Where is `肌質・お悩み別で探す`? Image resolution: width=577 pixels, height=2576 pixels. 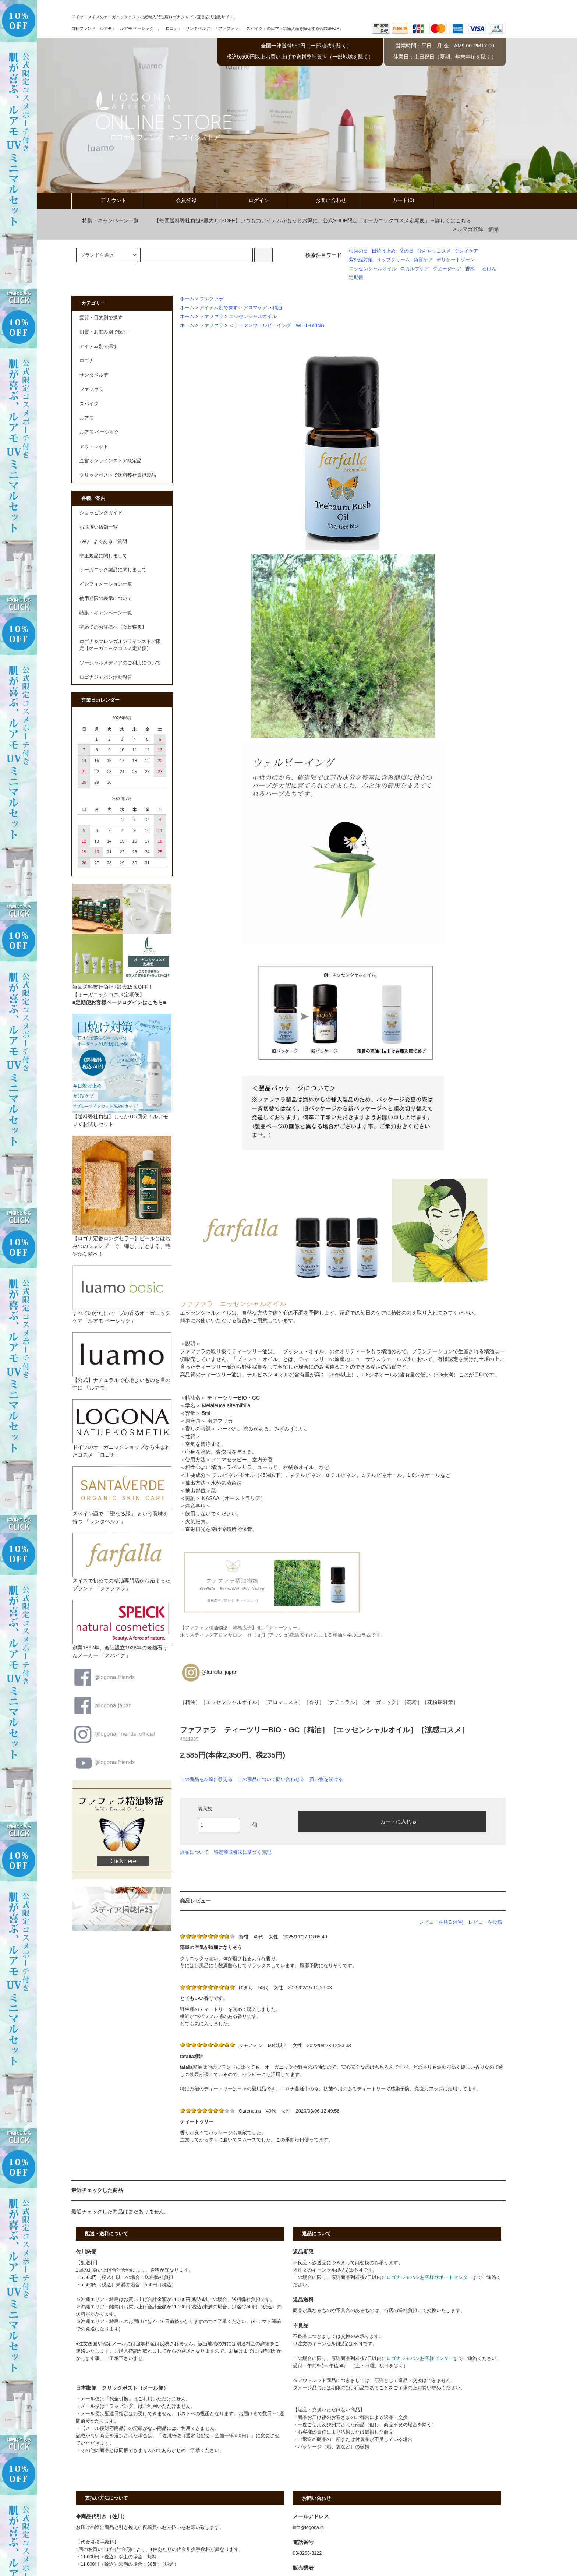
肌質・お悩み別で探す is located at coordinates (103, 332).